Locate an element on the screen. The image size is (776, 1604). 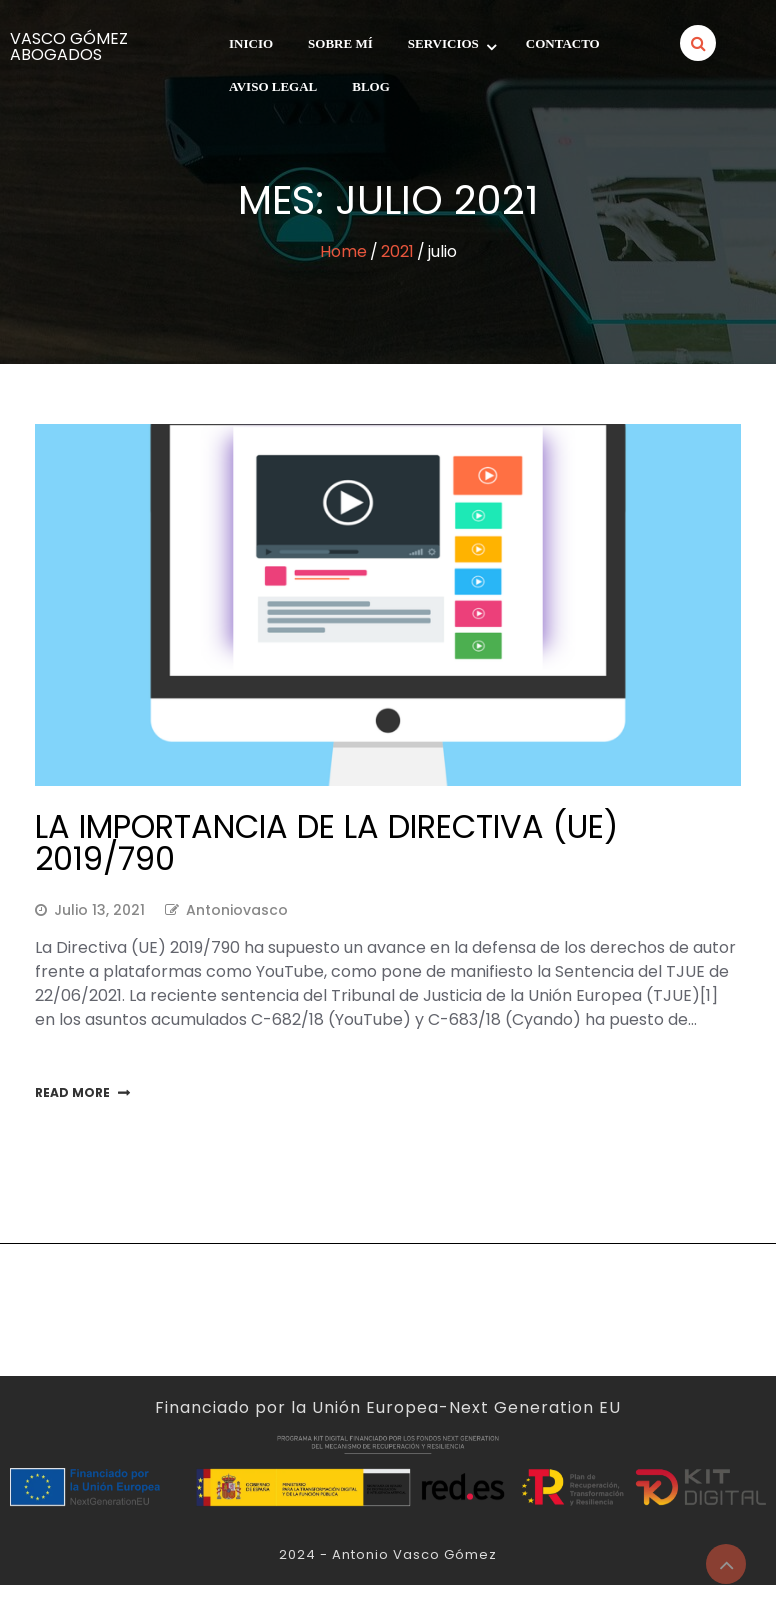
SOBRE MÍ is located at coordinates (340, 43).